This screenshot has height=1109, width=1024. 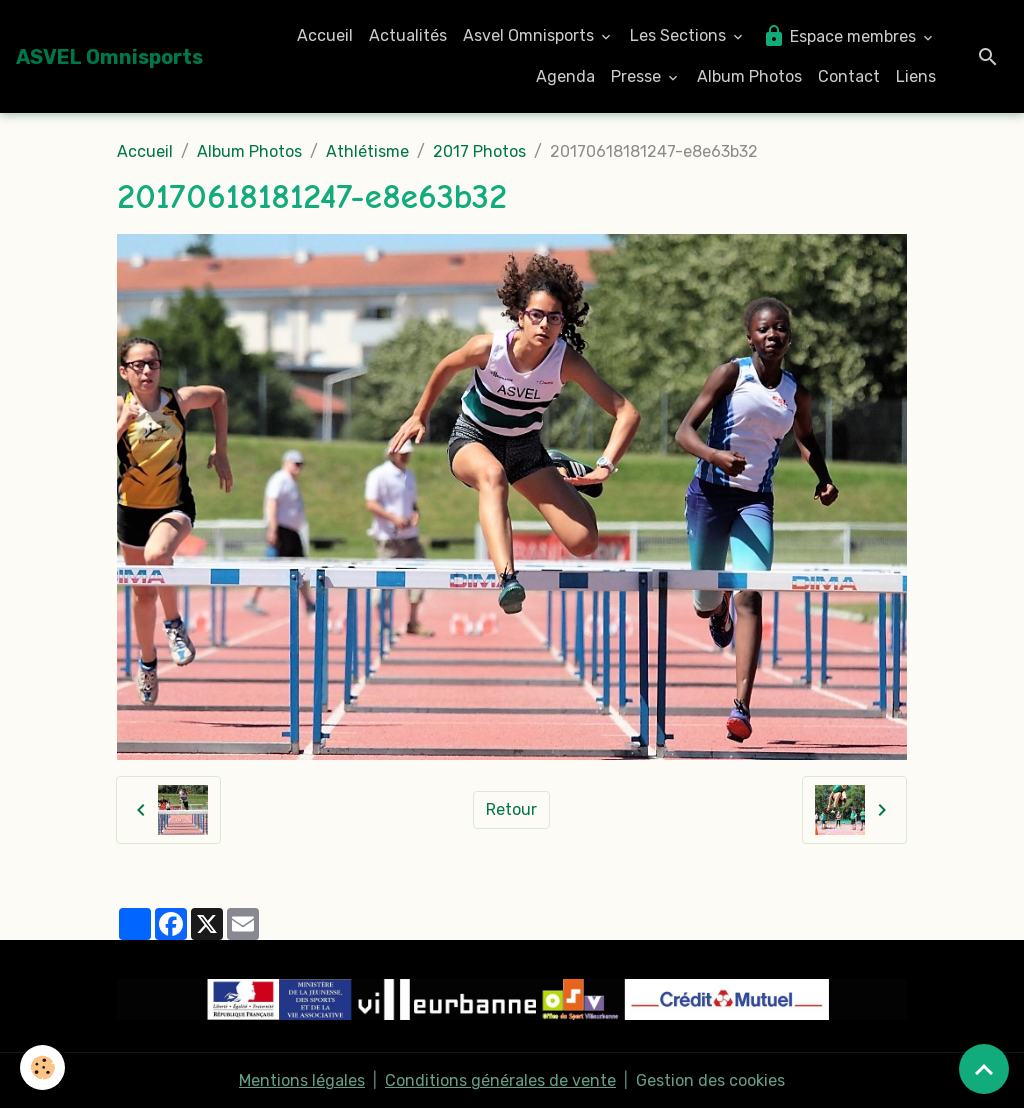 I want to click on Asvel Omnisports, so click(x=530, y=35).